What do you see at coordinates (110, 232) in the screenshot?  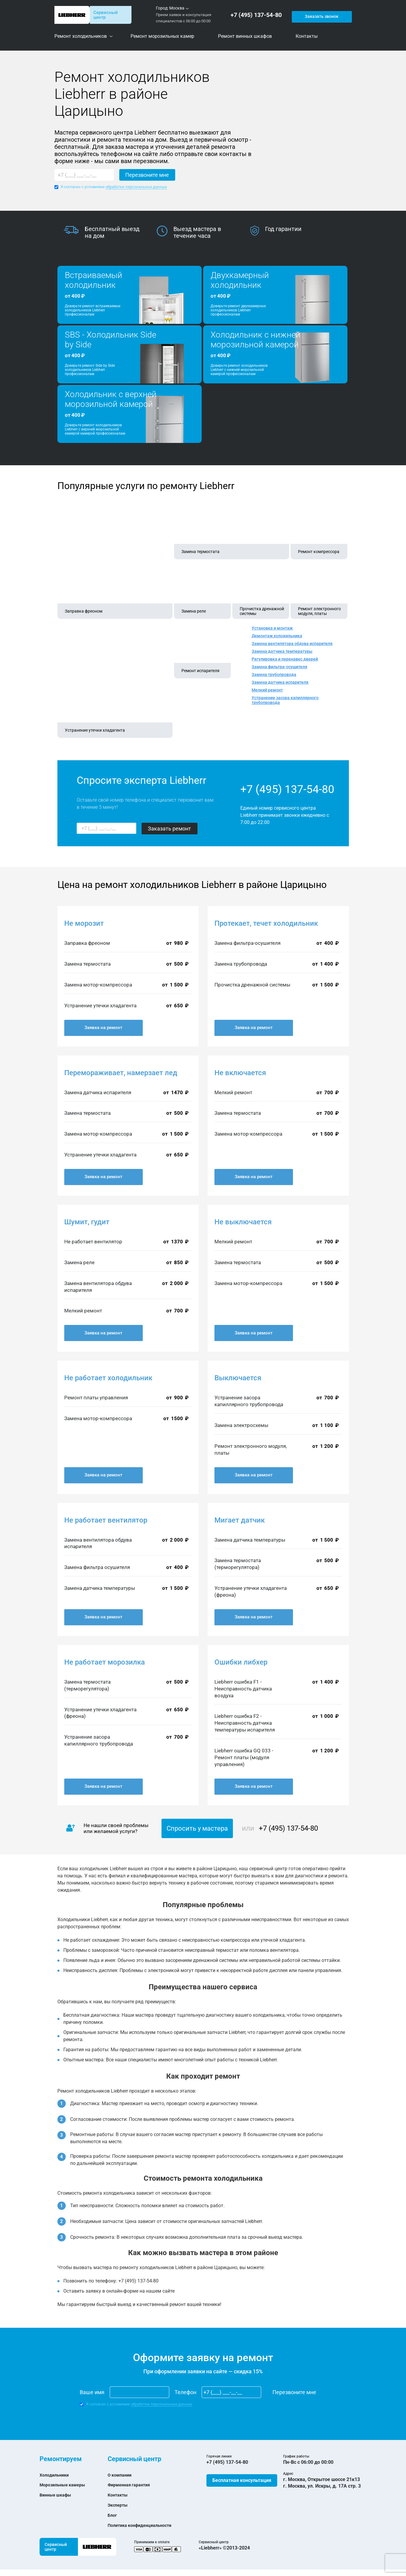 I see `[option]` at bounding box center [110, 232].